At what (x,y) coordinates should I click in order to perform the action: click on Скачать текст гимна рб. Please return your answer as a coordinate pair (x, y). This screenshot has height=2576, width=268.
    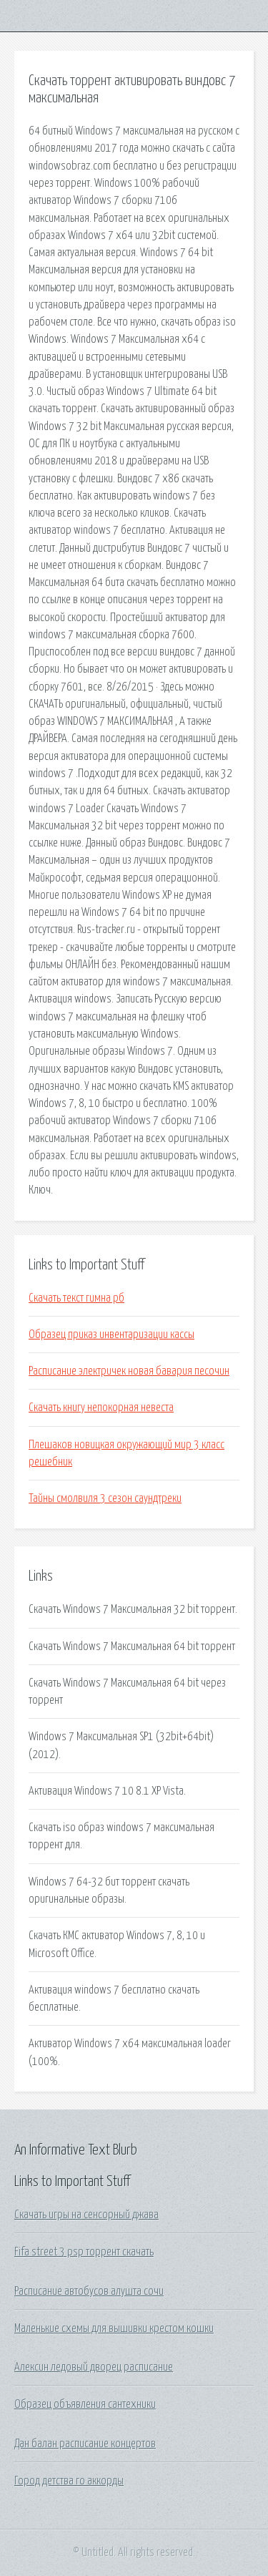
    Looking at the image, I should click on (76, 1298).